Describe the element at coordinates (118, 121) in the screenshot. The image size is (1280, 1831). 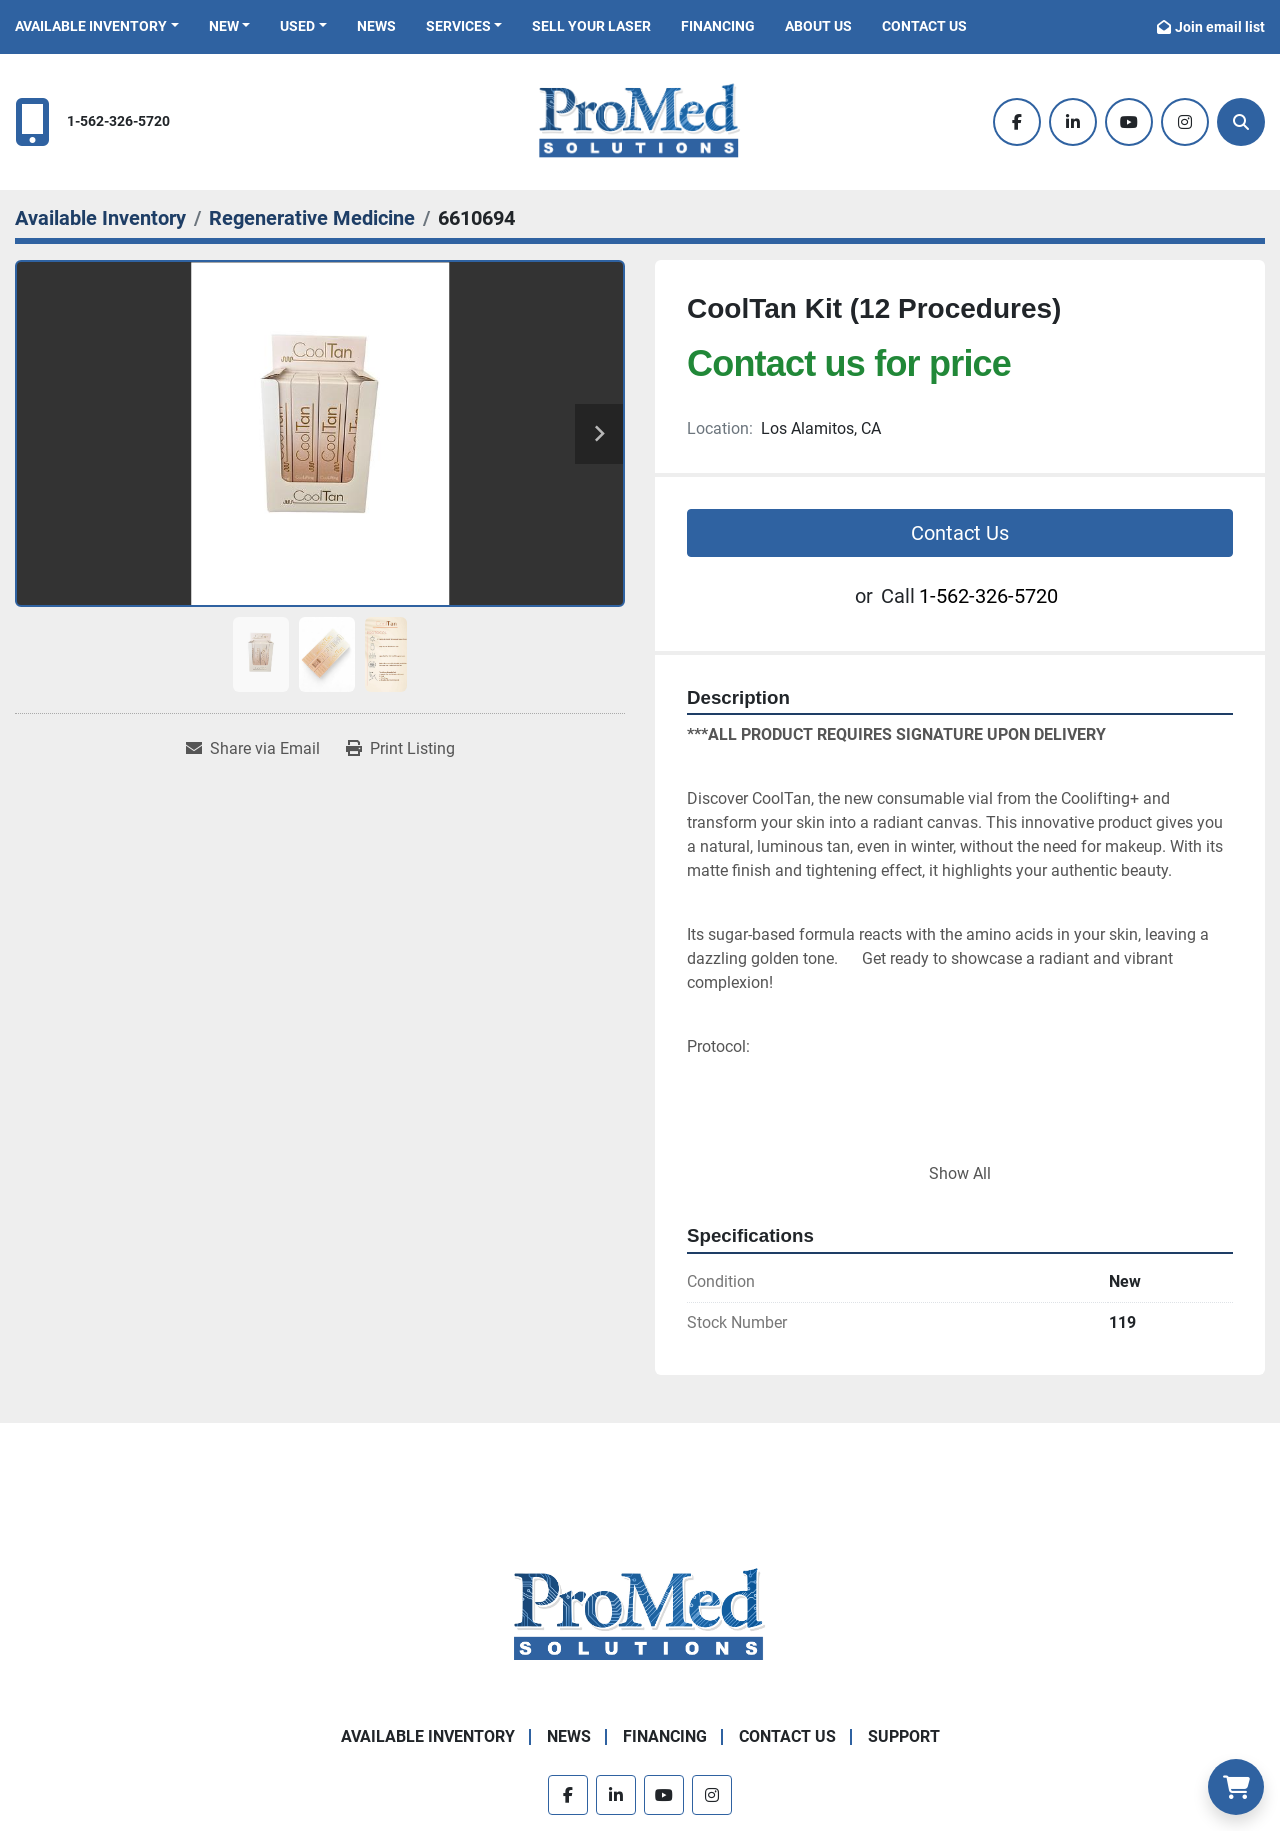
I see `1-562-326-5720` at that location.